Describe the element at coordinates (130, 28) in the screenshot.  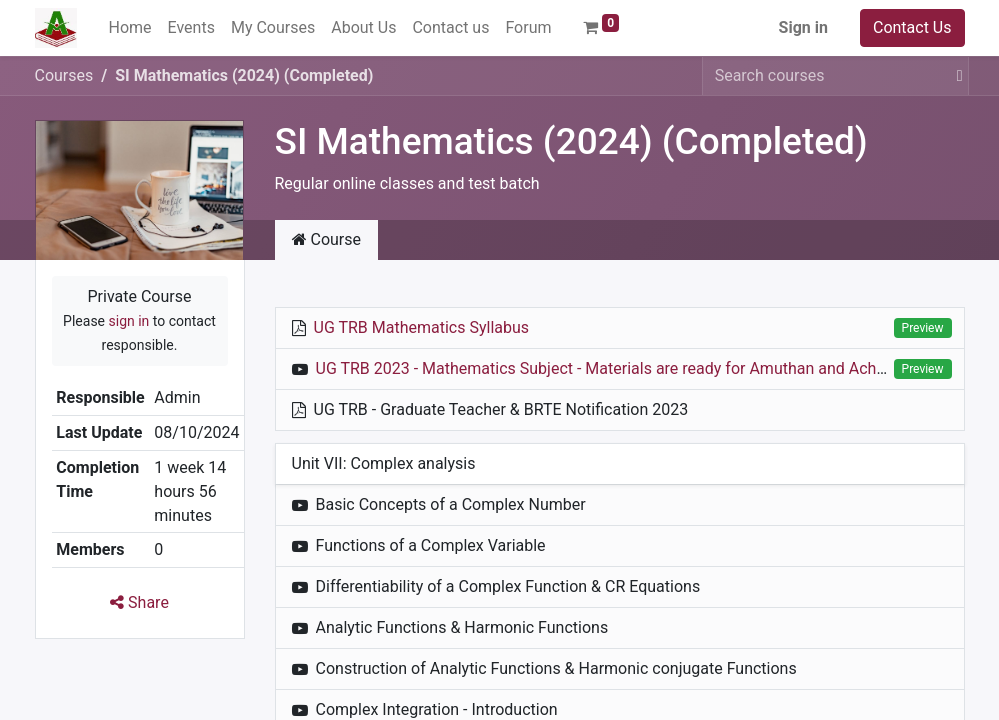
I see `[menuitem]` at that location.